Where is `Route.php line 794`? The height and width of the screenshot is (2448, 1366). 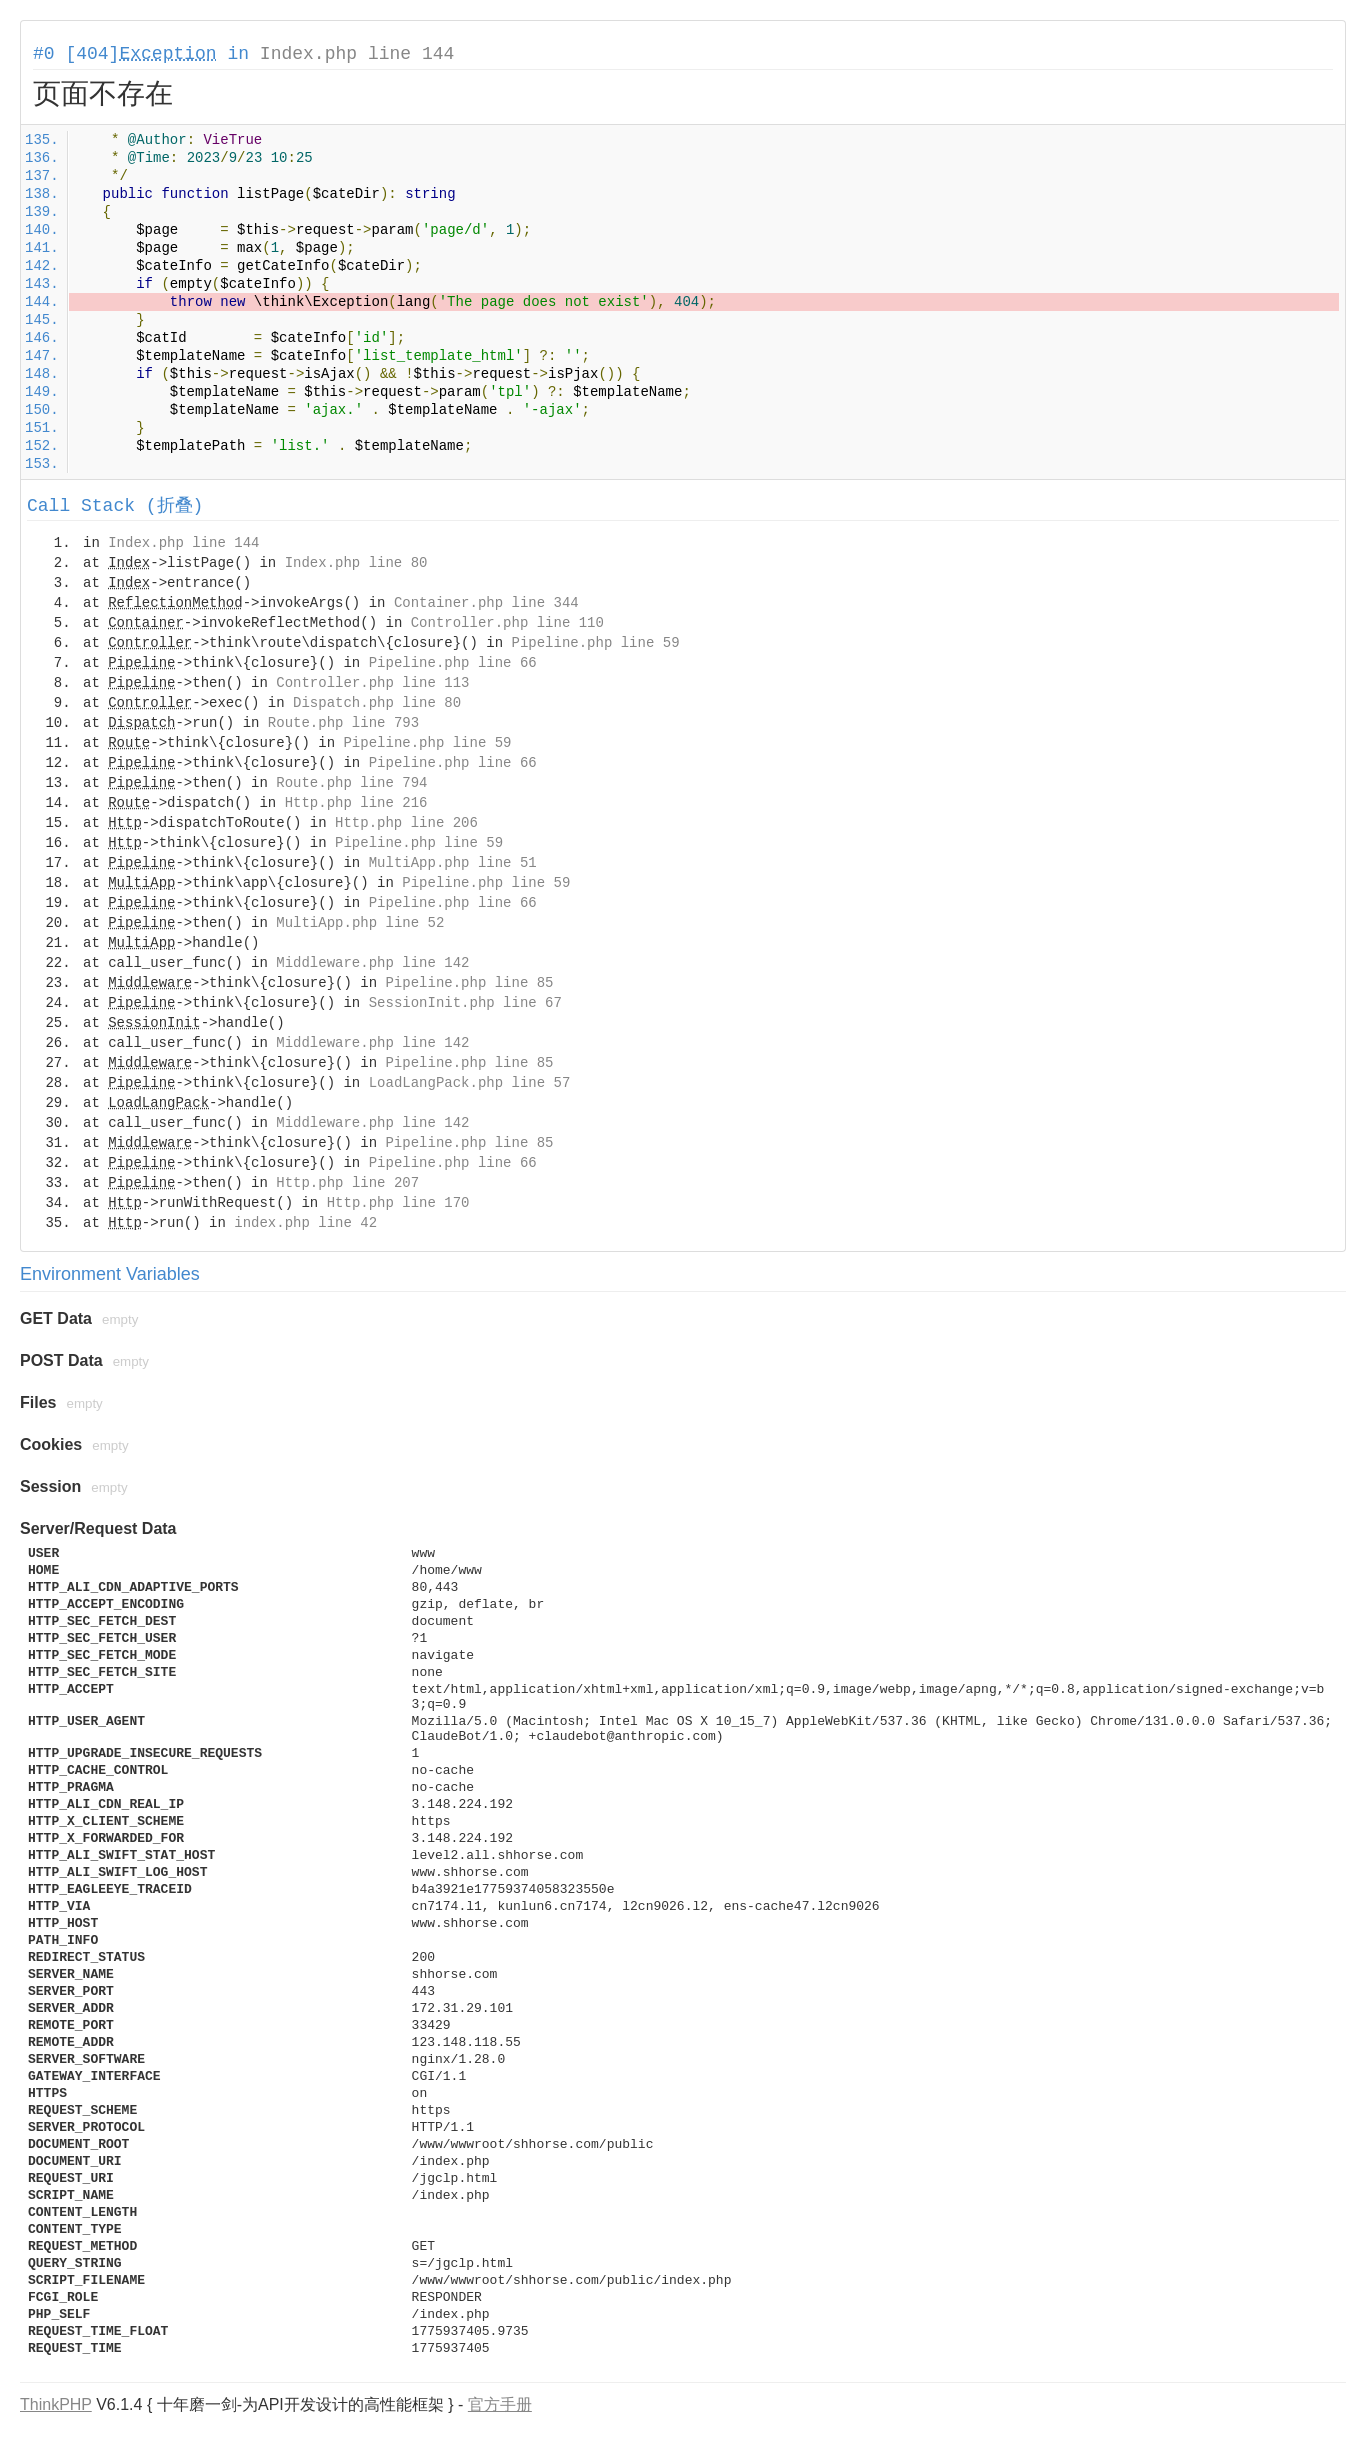
Route.php line 794 is located at coordinates (351, 783).